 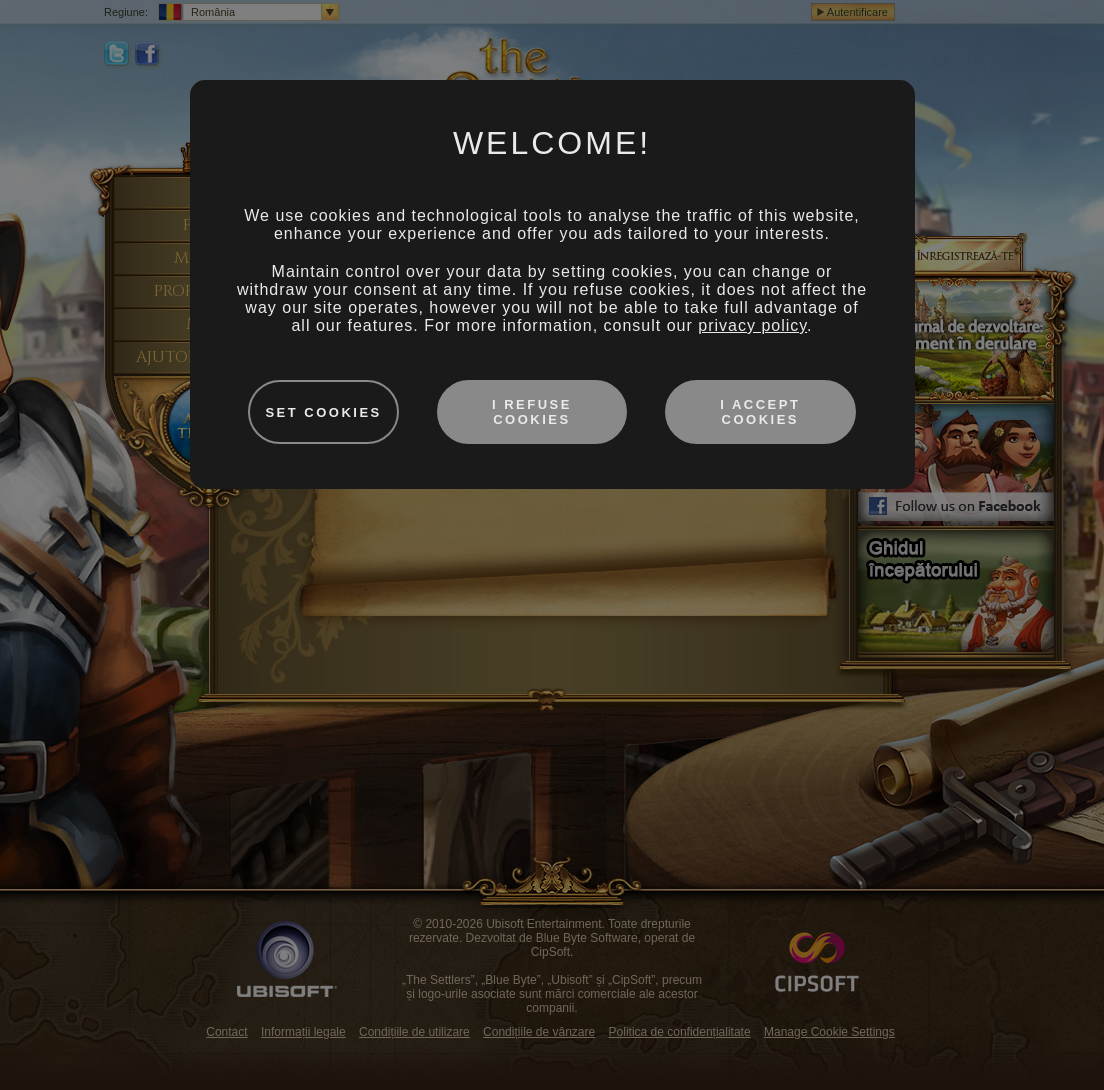 What do you see at coordinates (752, 325) in the screenshot?
I see `privacy policy` at bounding box center [752, 325].